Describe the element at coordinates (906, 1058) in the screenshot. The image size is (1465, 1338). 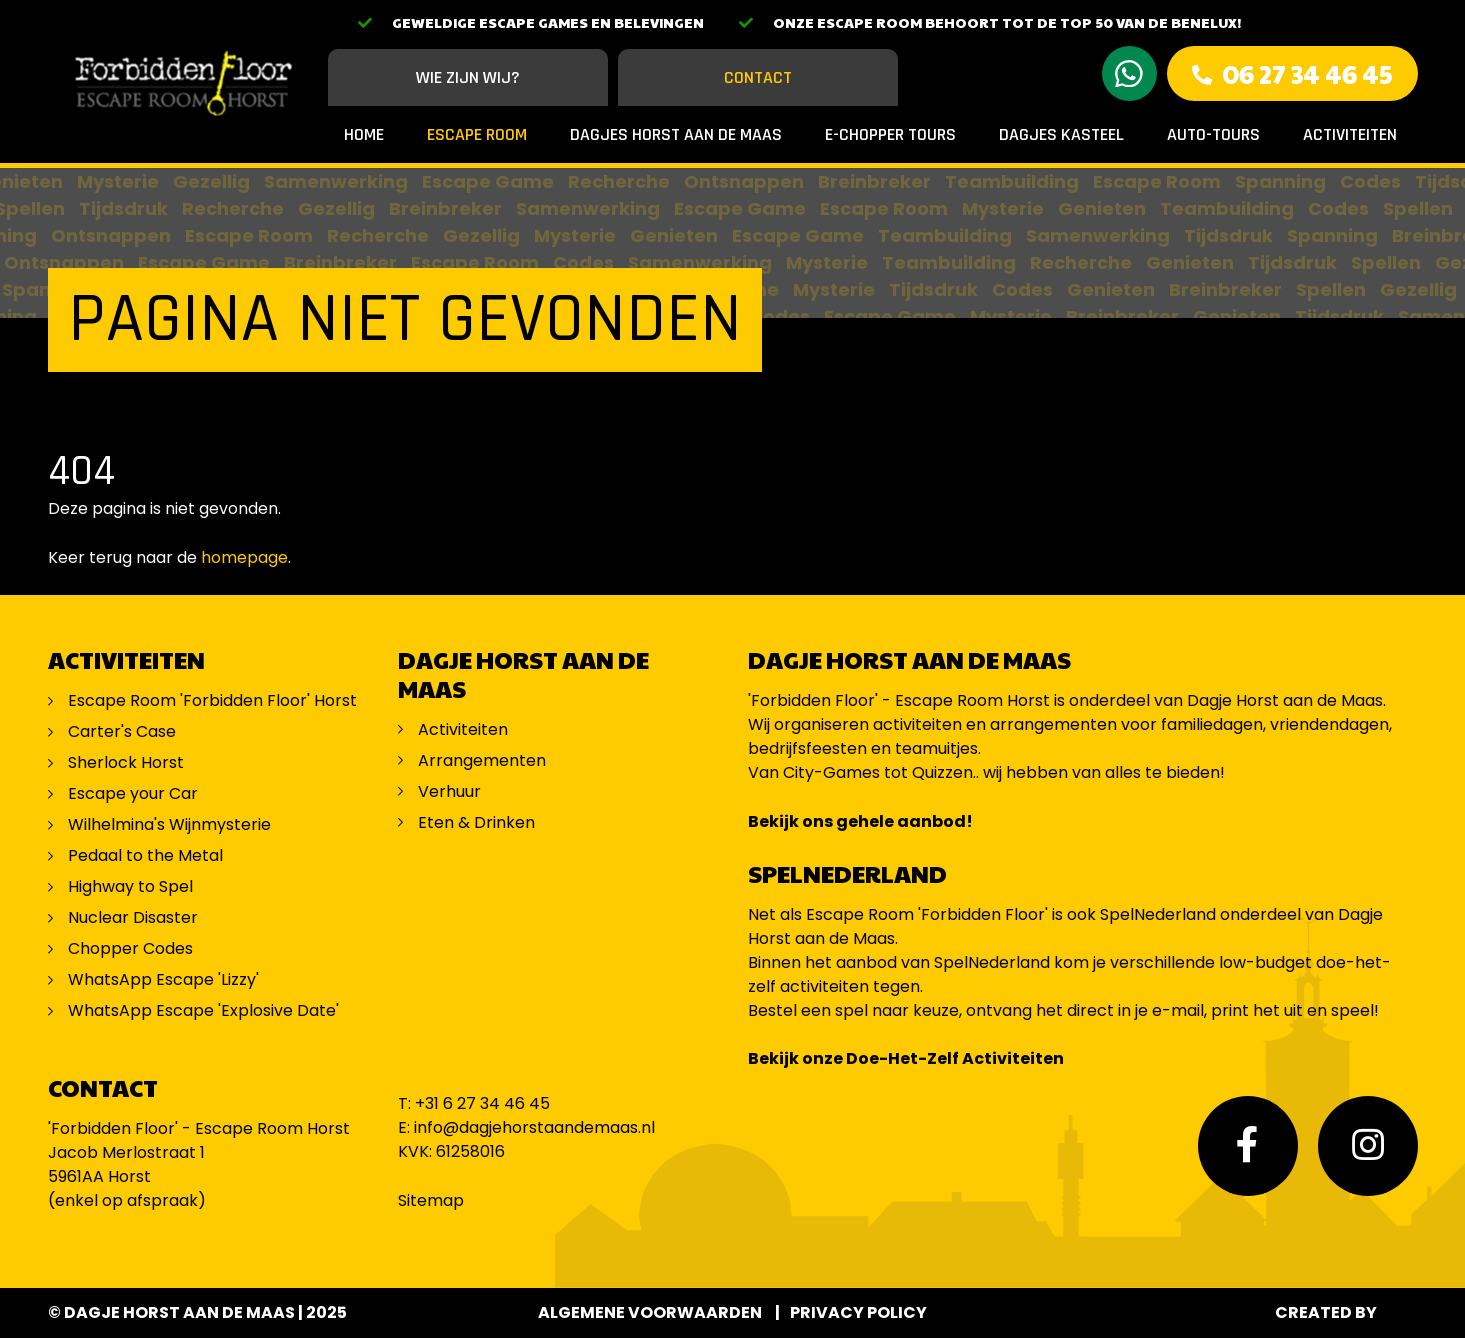
I see `Bekijk onze Doe-Het-Zelf Activiteiten` at that location.